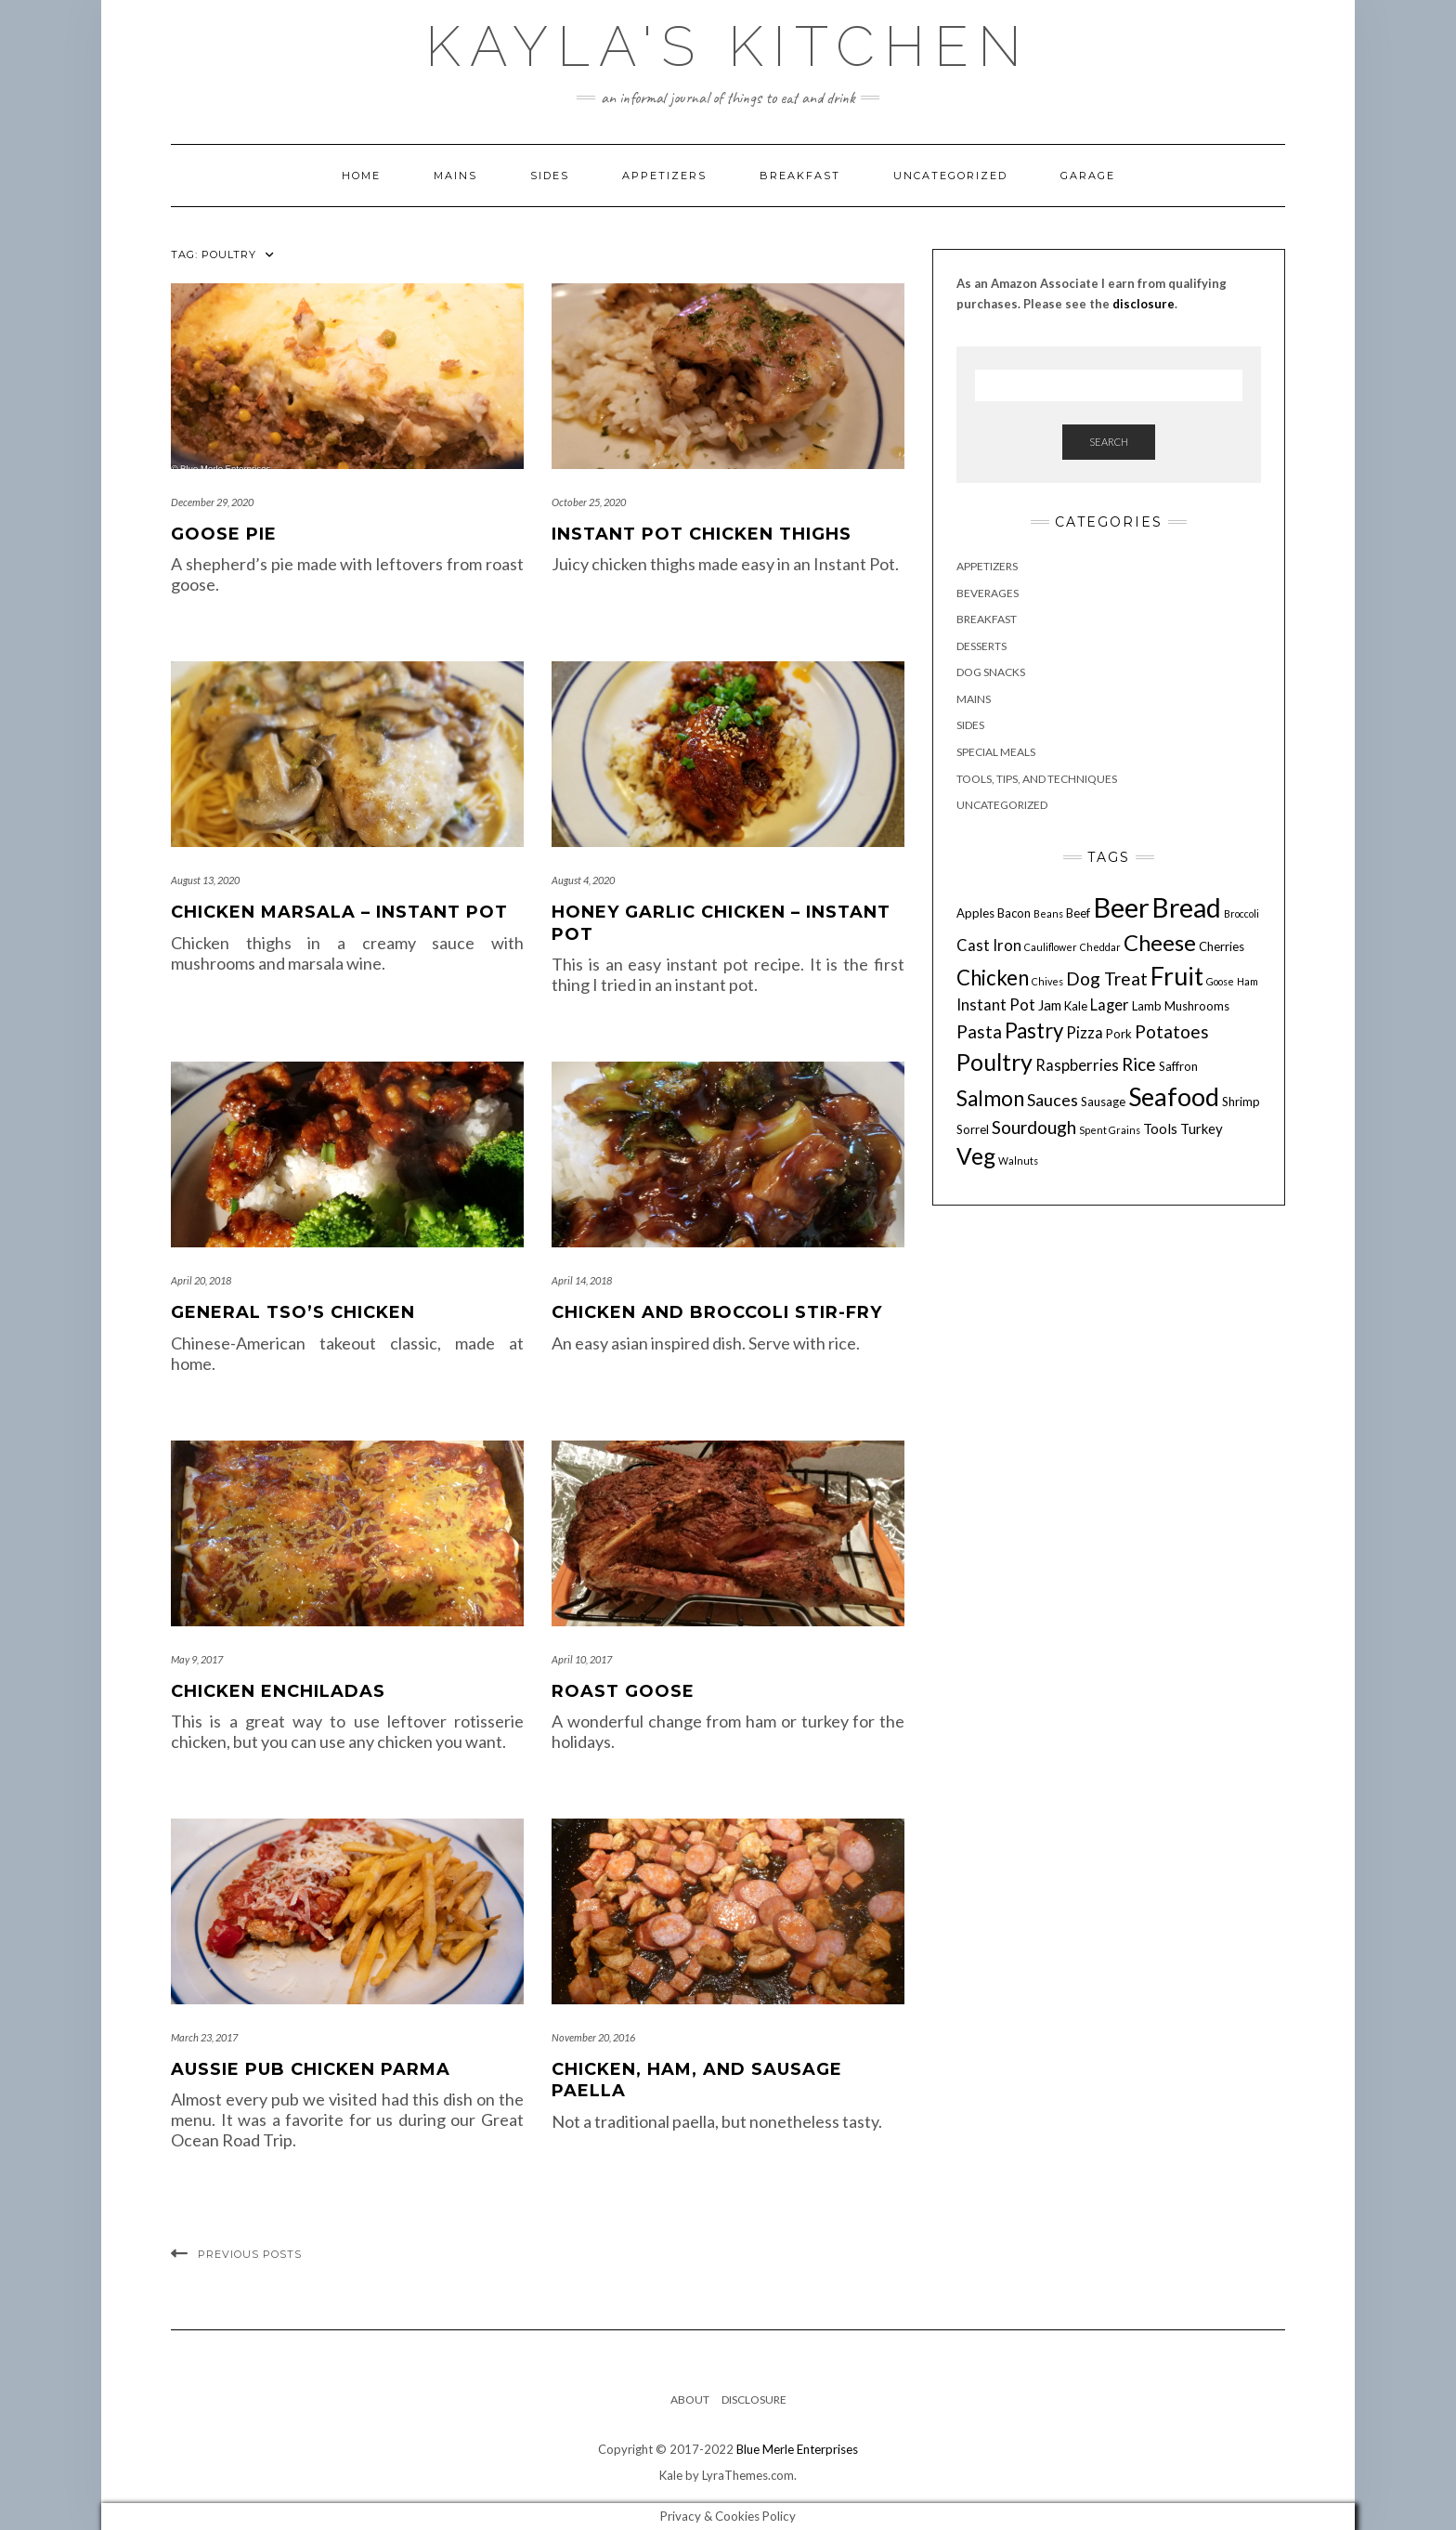 This screenshot has width=1456, height=2530. I want to click on Spent Grains [Spent Grains (3 items)], so click(1109, 1130).